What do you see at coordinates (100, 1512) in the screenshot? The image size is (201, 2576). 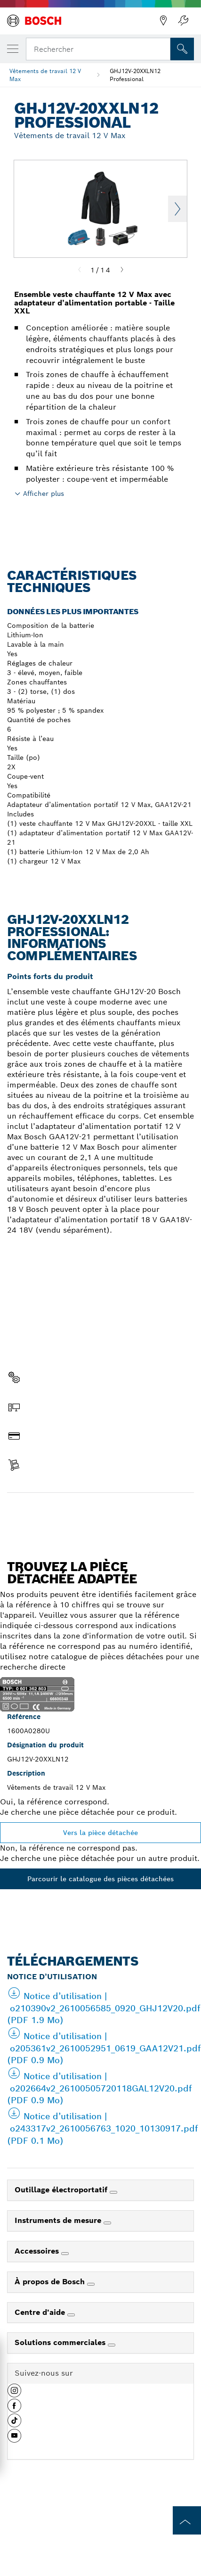 I see `Trouver une pièce détachée` at bounding box center [100, 1512].